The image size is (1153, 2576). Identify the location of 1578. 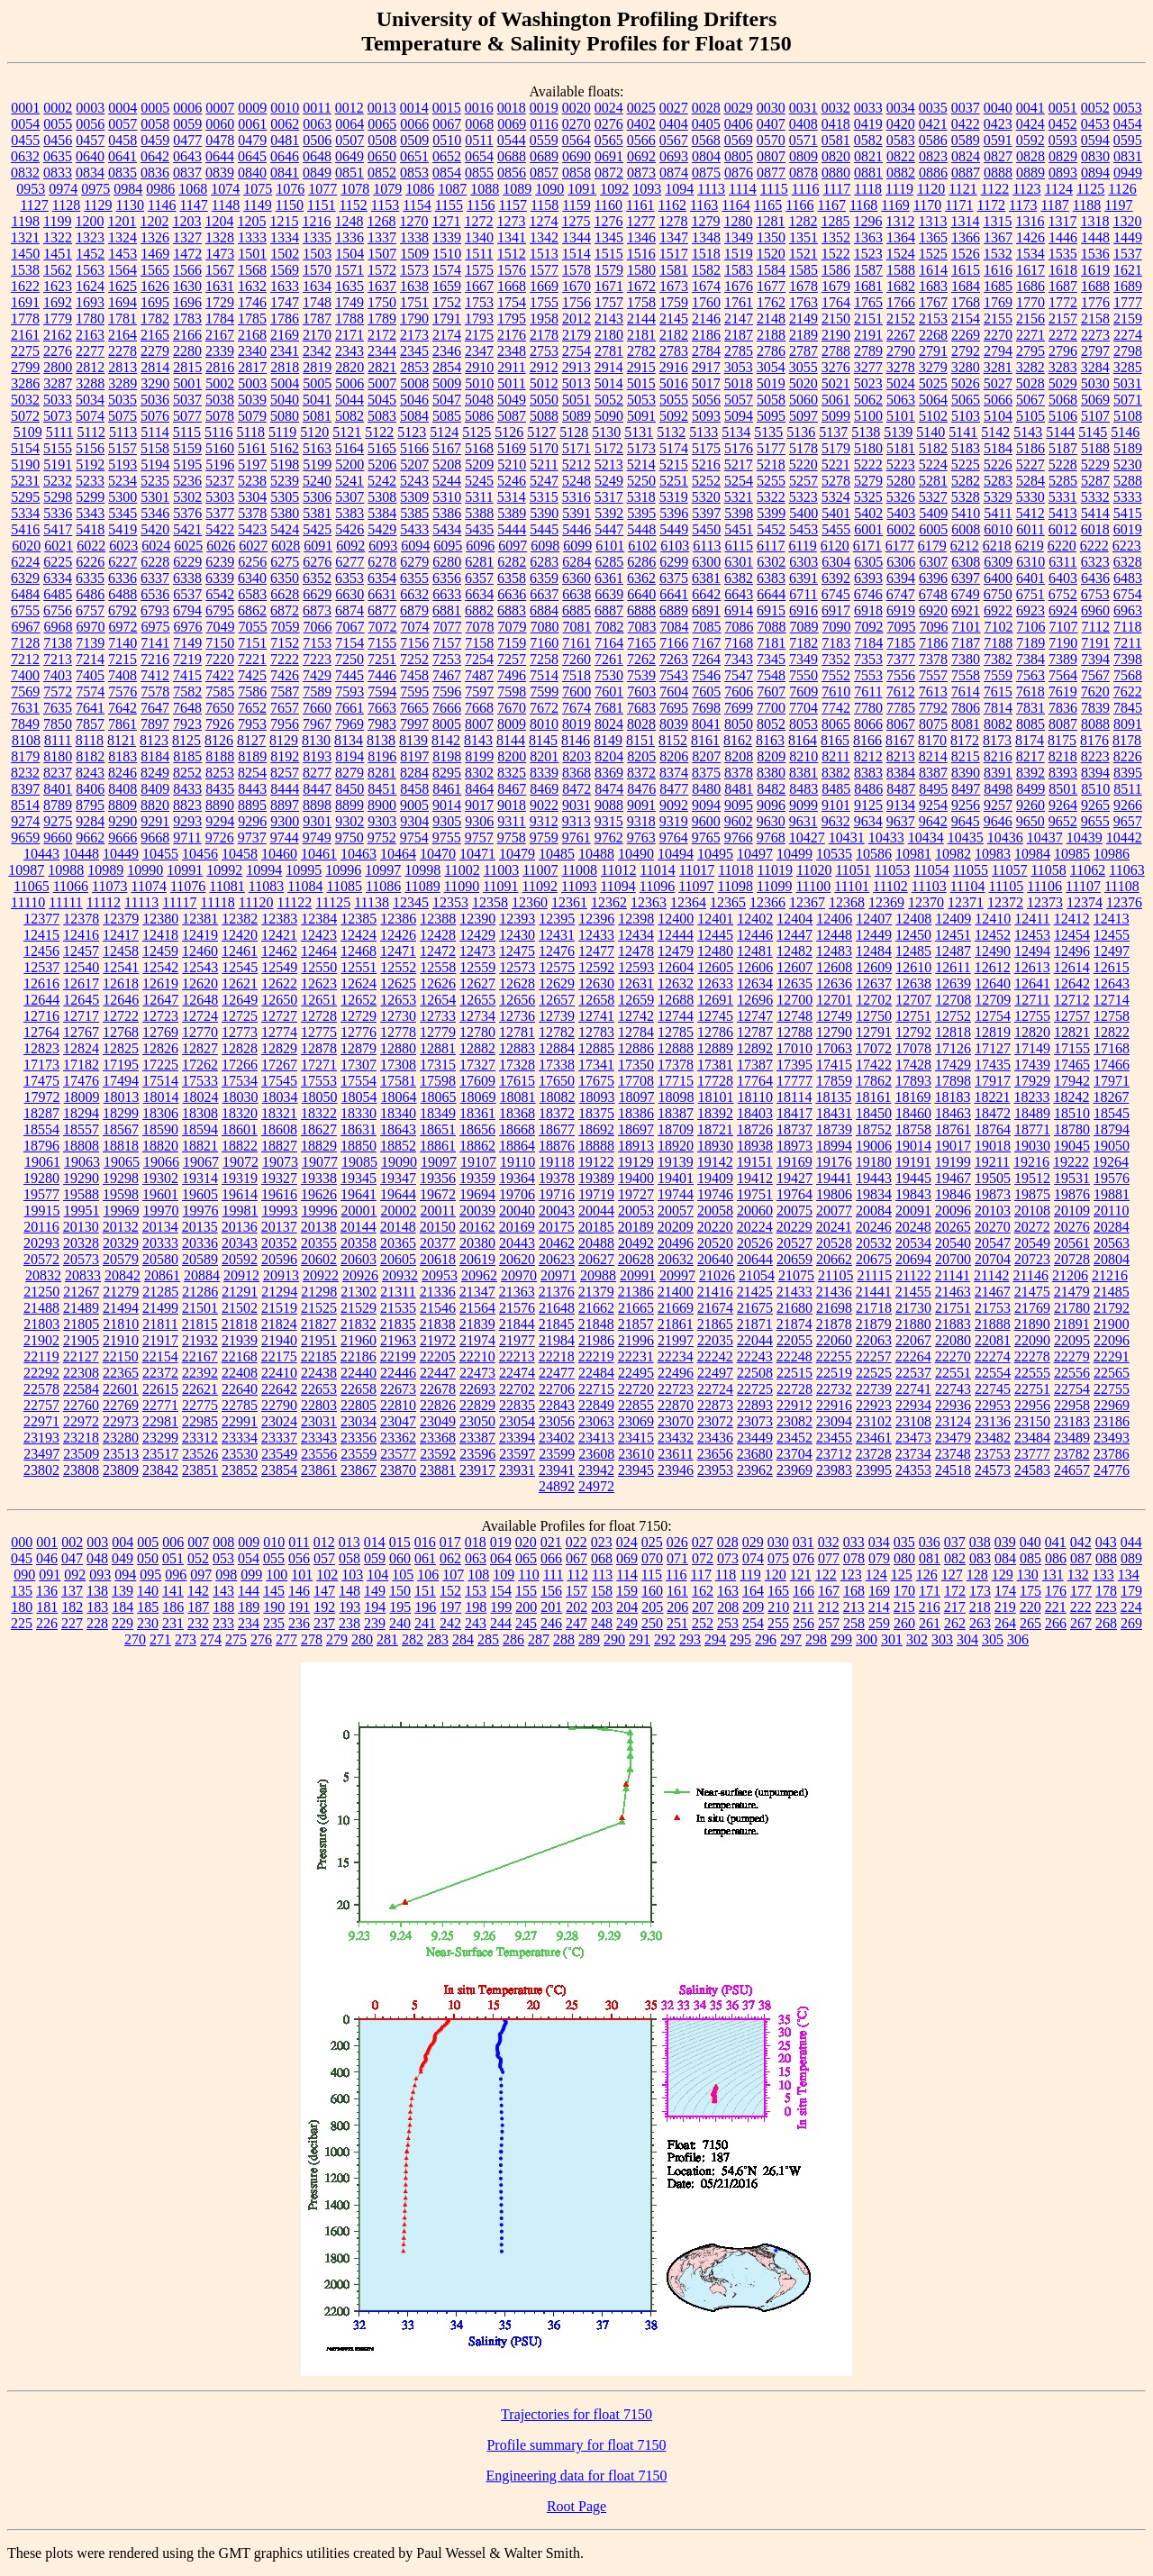
(576, 270).